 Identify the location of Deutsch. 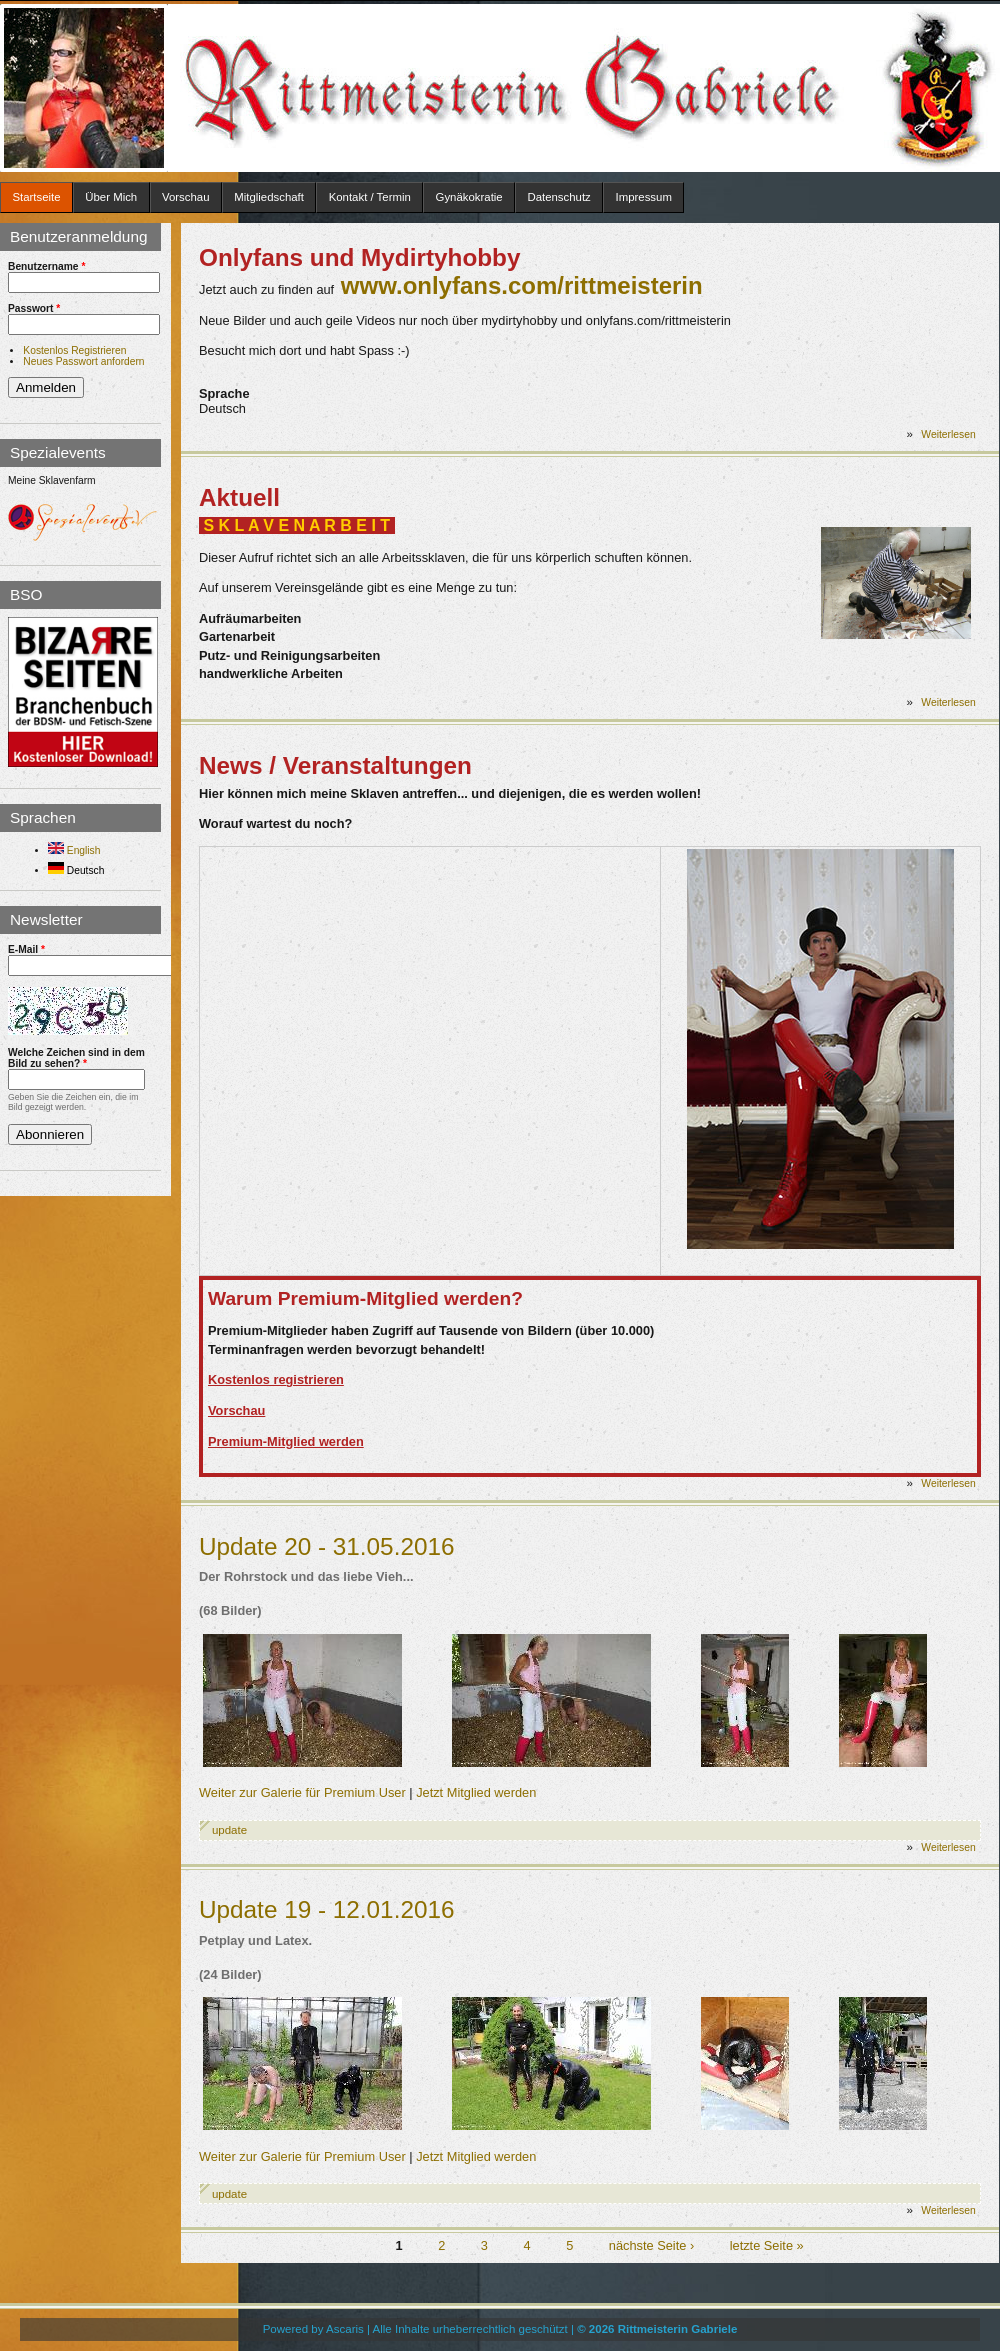
(76, 870).